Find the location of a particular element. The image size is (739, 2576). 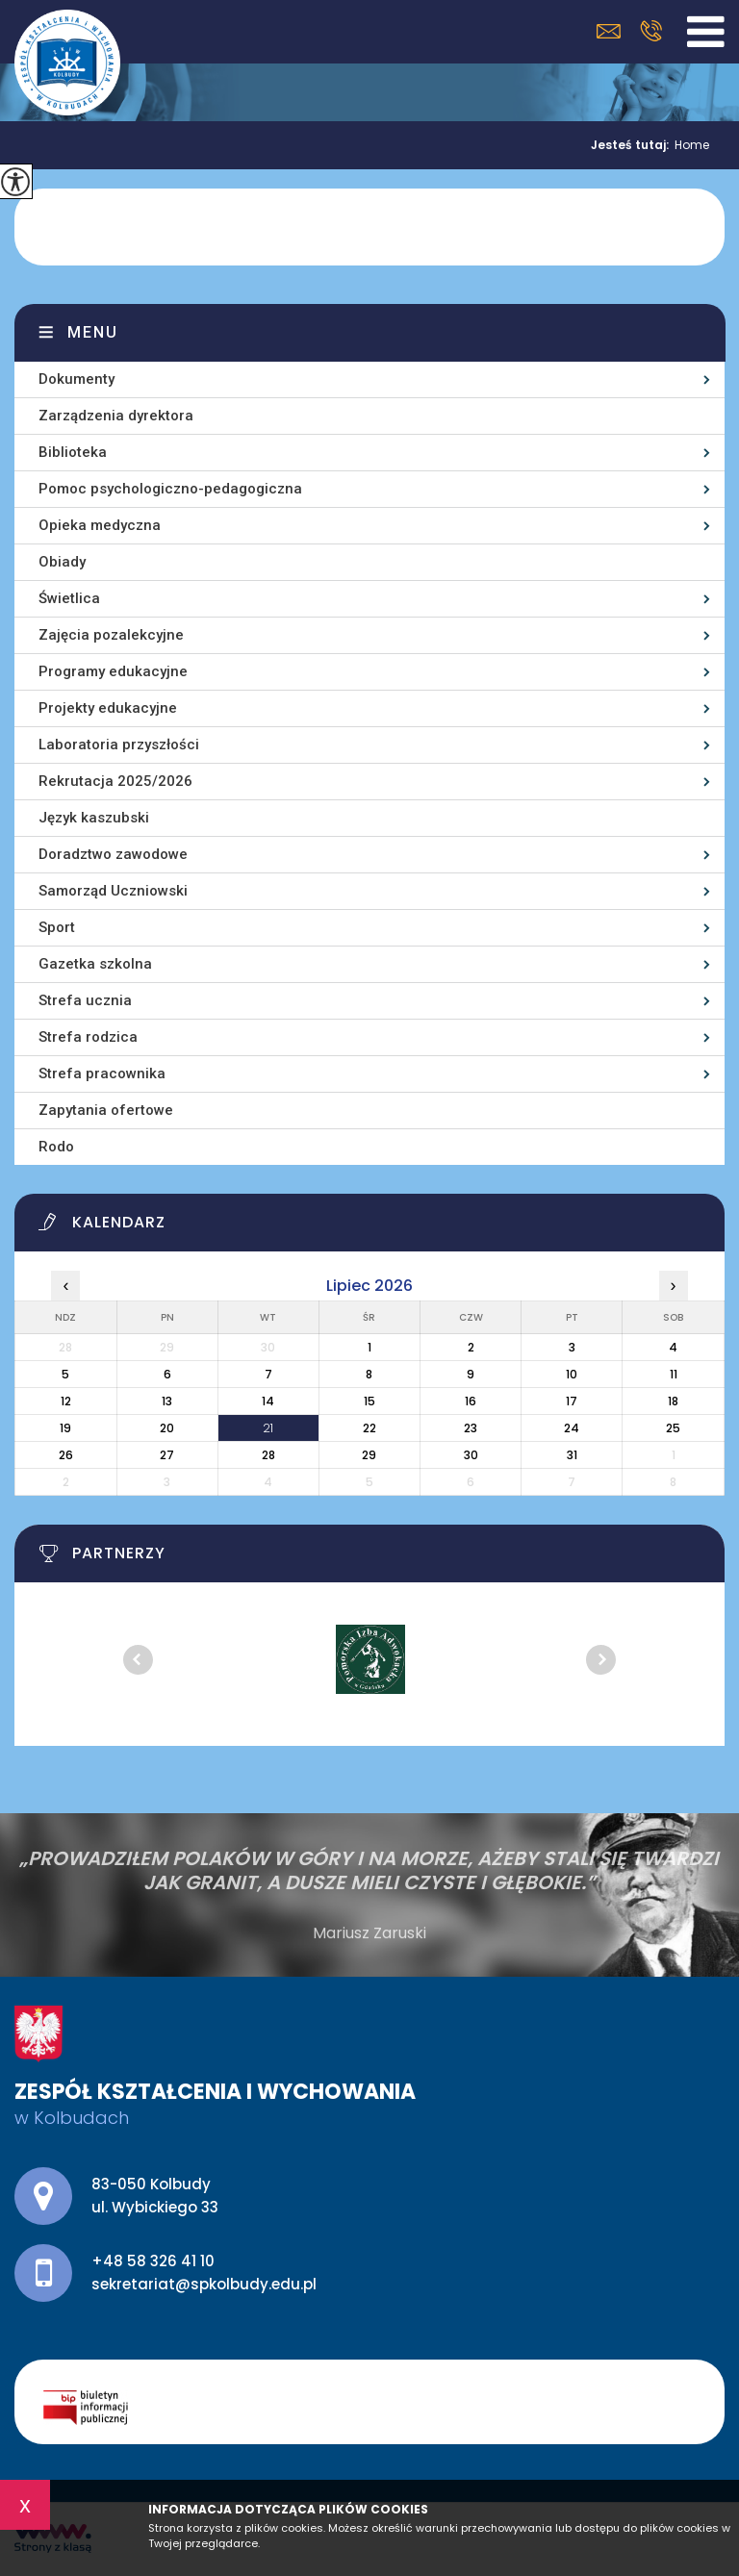

15 is located at coordinates (369, 1401).